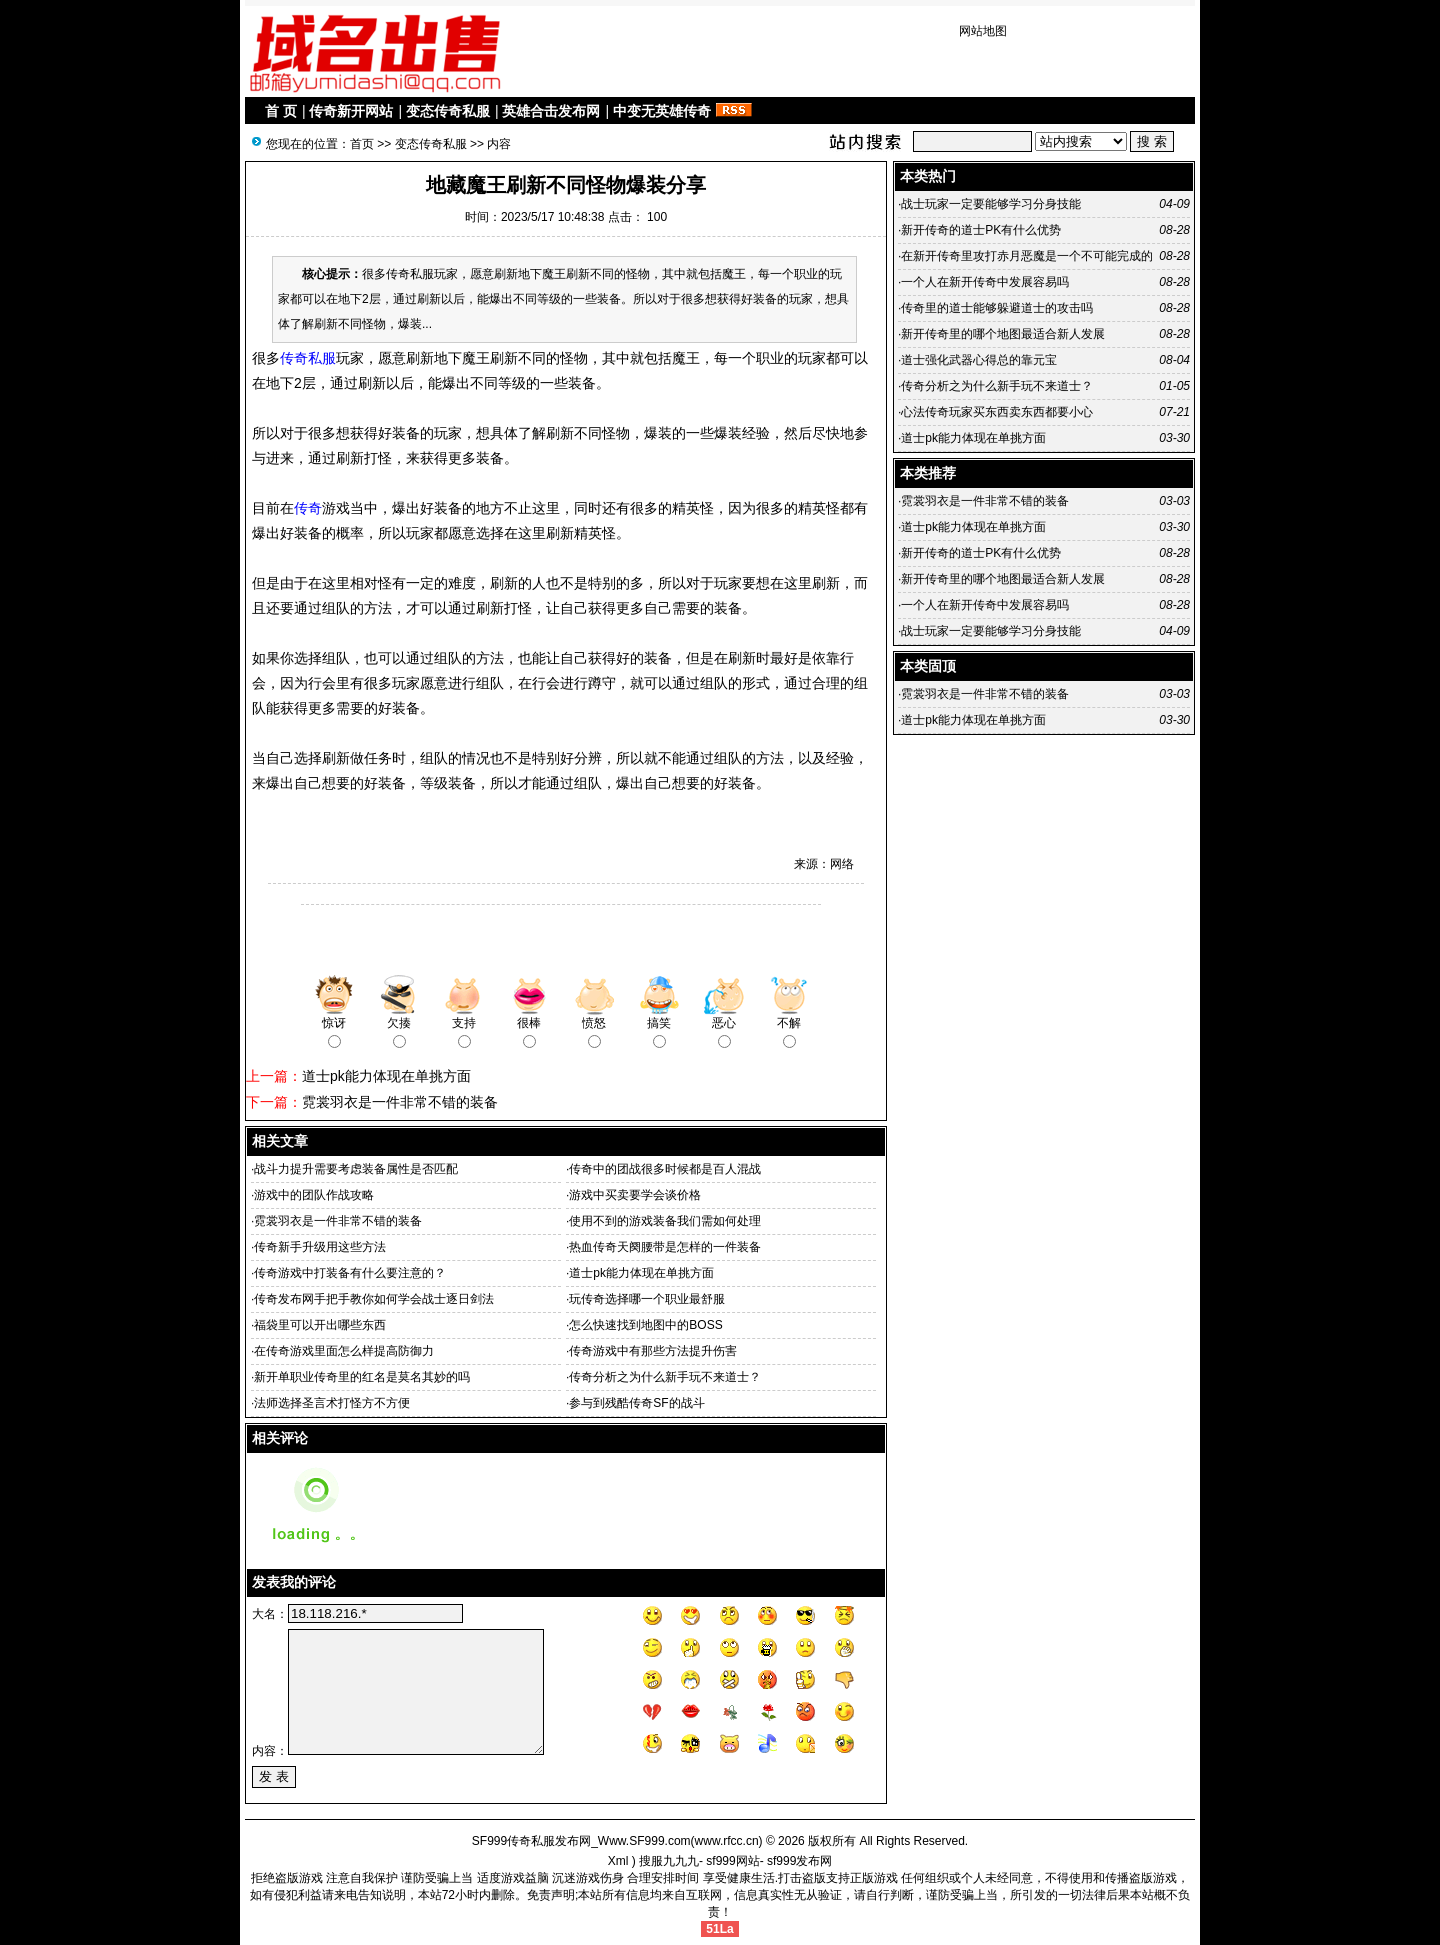 The image size is (1440, 1945). Describe the element at coordinates (314, 1195) in the screenshot. I see `游戏中的团队作战攻略` at that location.